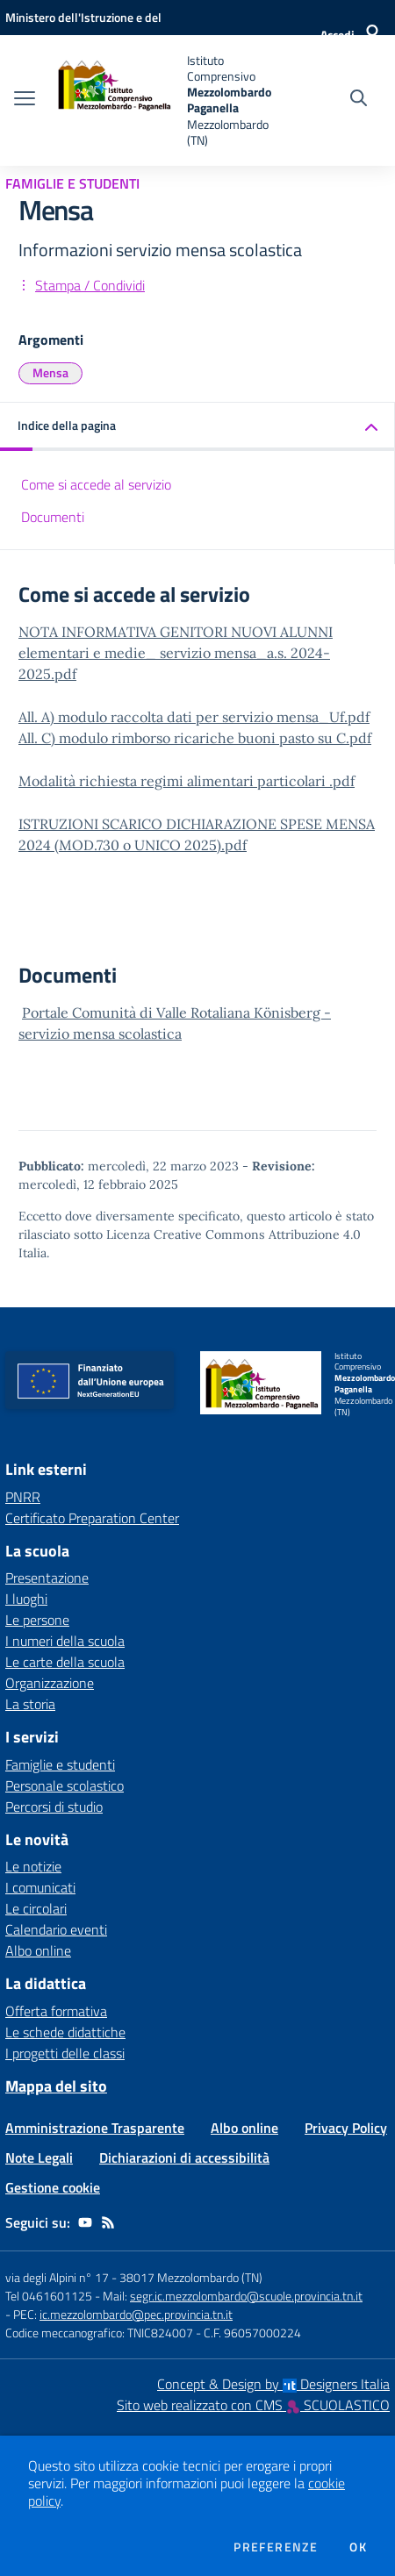  Describe the element at coordinates (56, 1929) in the screenshot. I see `Calendario eventi` at that location.